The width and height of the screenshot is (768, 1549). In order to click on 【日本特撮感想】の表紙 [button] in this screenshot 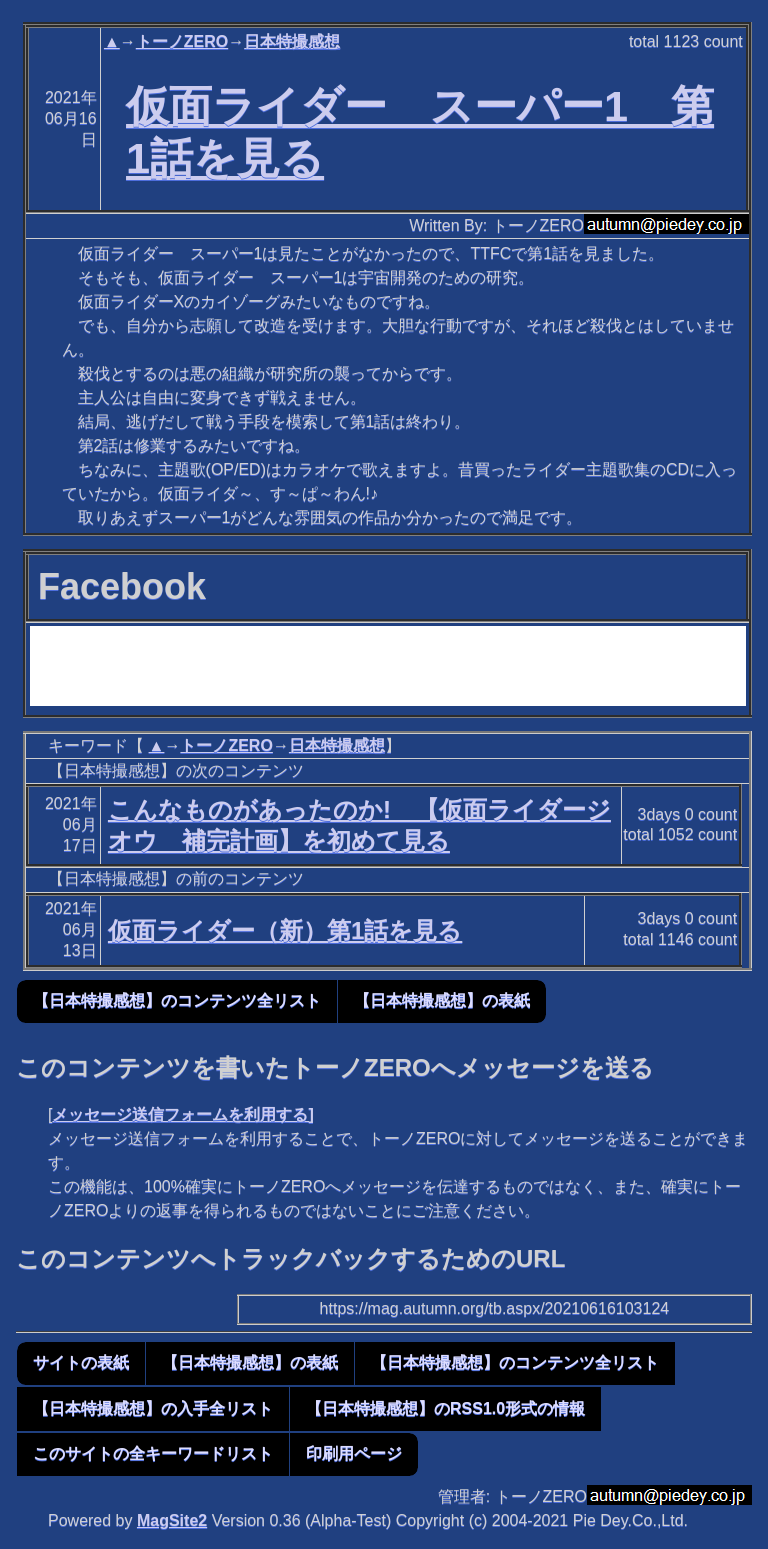, I will do `click(442, 1000)`.